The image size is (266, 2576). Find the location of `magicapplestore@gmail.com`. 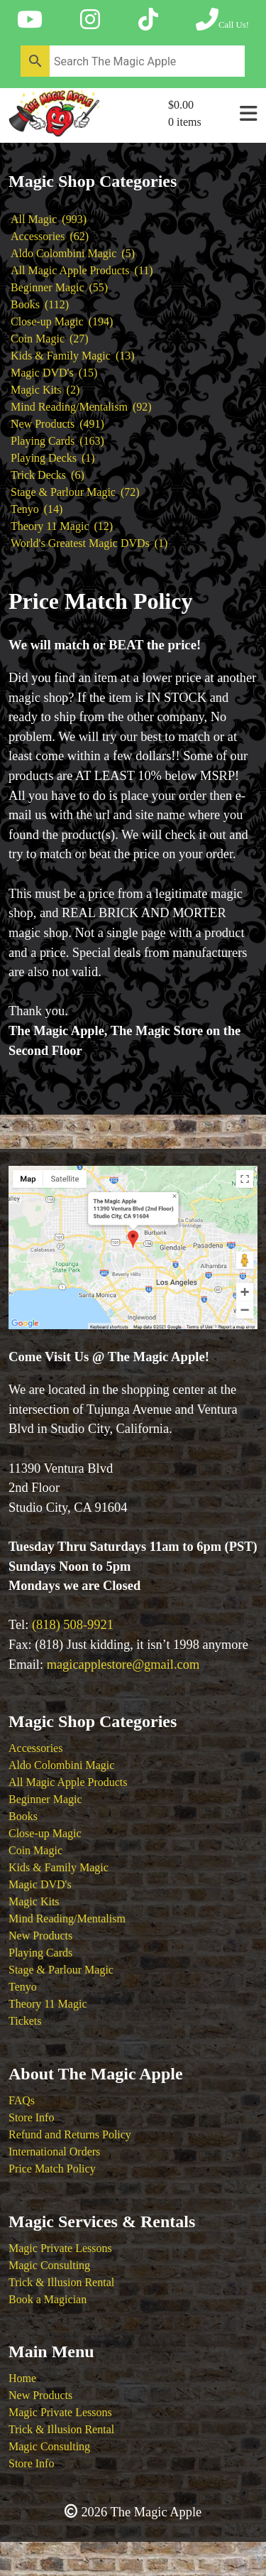

magicapplestore@gmail.com is located at coordinates (123, 1664).